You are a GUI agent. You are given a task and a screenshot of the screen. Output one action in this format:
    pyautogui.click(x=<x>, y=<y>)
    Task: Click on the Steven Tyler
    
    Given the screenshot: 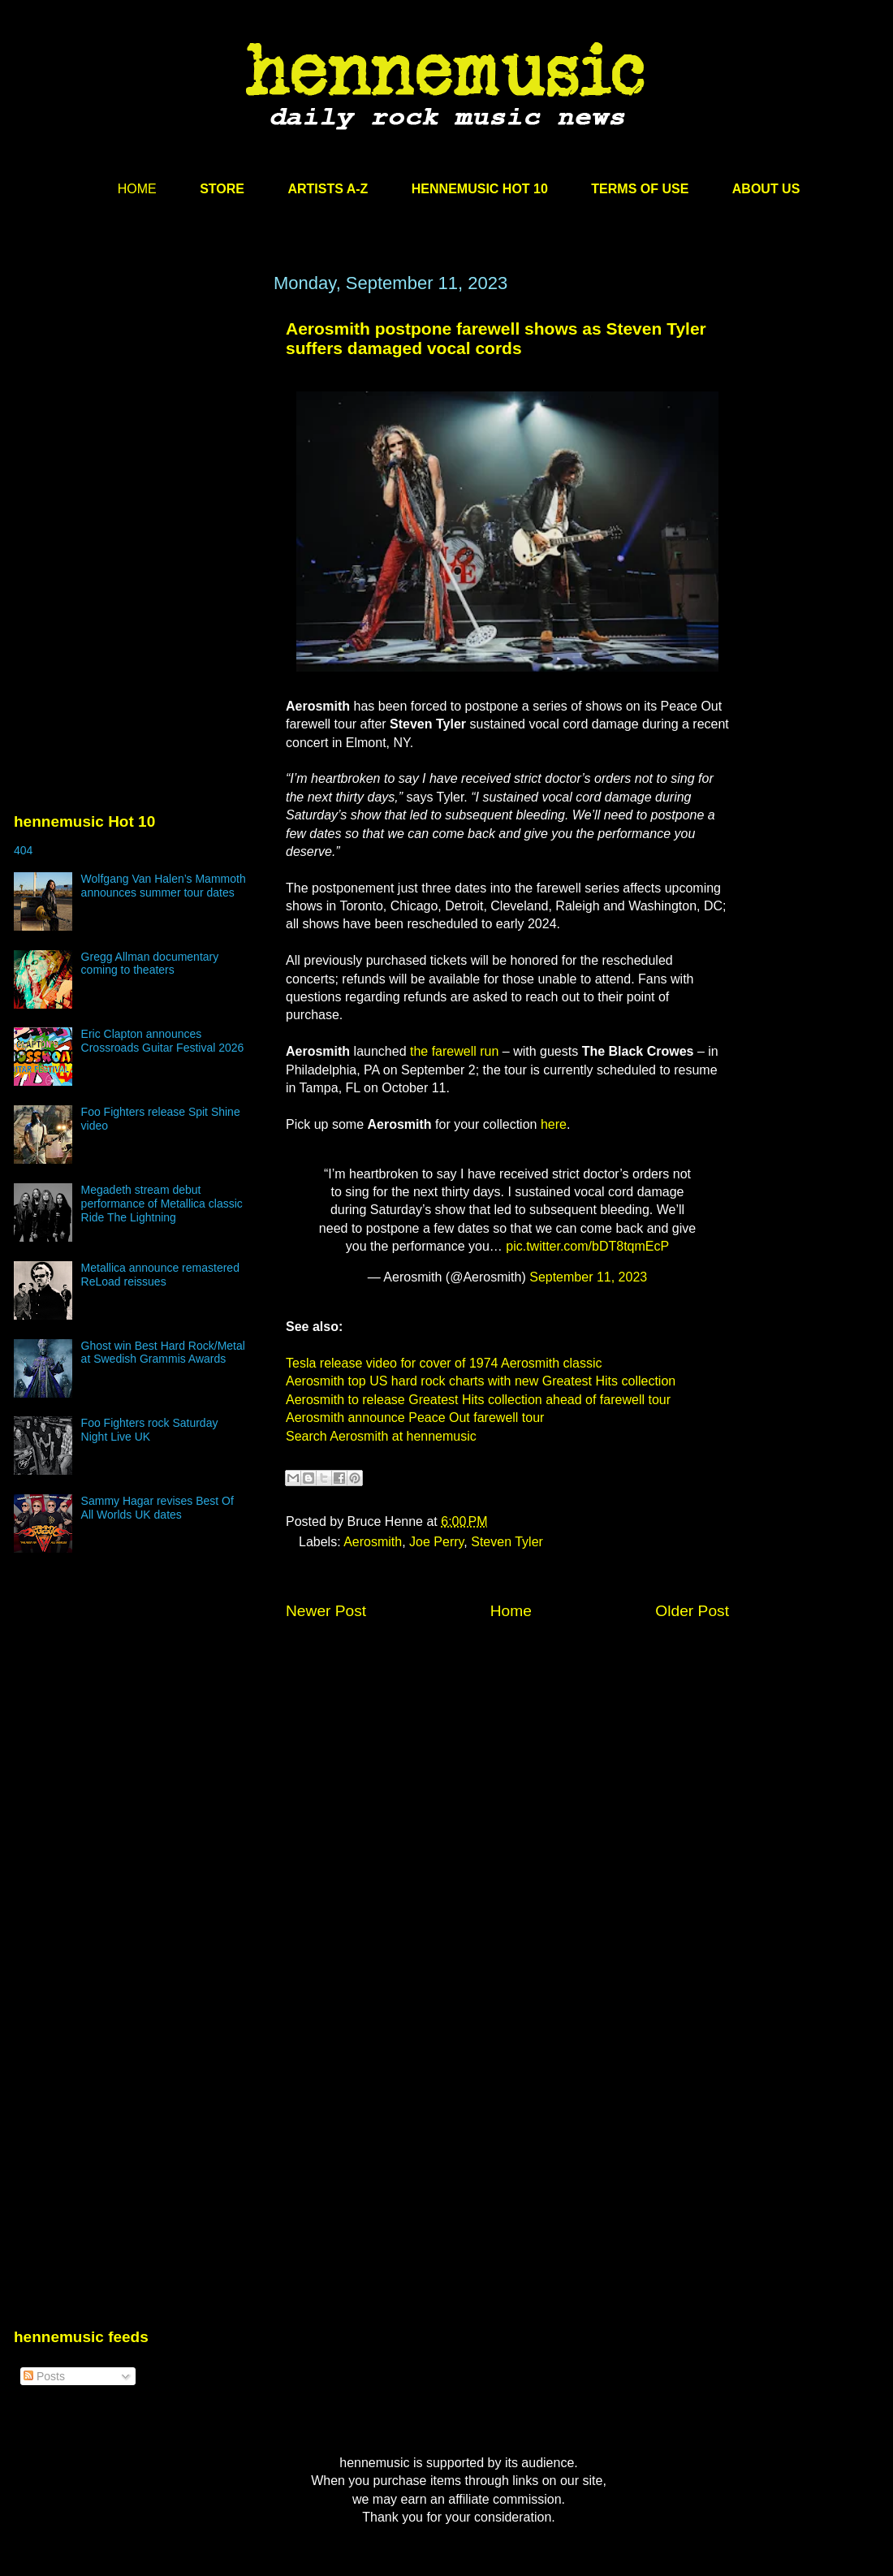 What is the action you would take?
    pyautogui.click(x=507, y=1542)
    